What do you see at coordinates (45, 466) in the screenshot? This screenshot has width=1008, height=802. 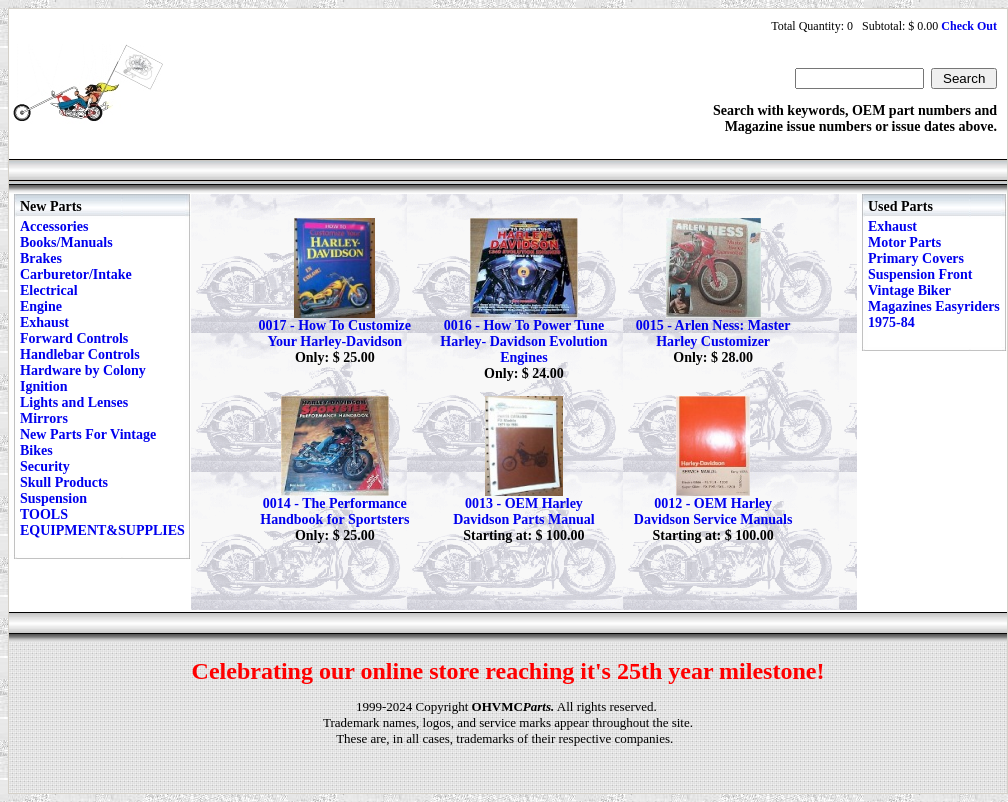 I see `Security` at bounding box center [45, 466].